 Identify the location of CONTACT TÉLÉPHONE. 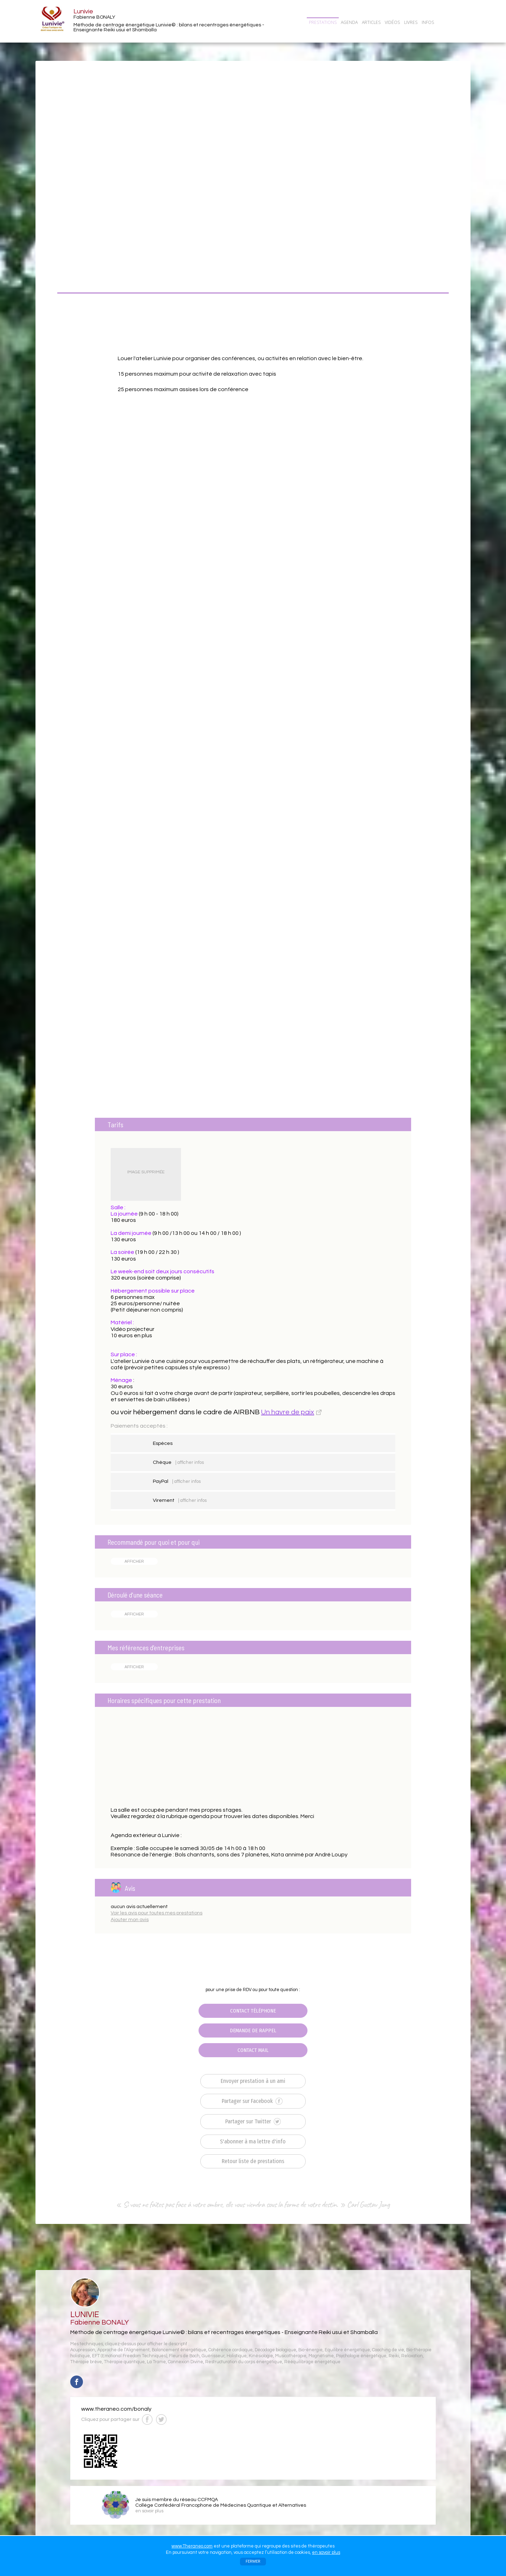
(253, 2011).